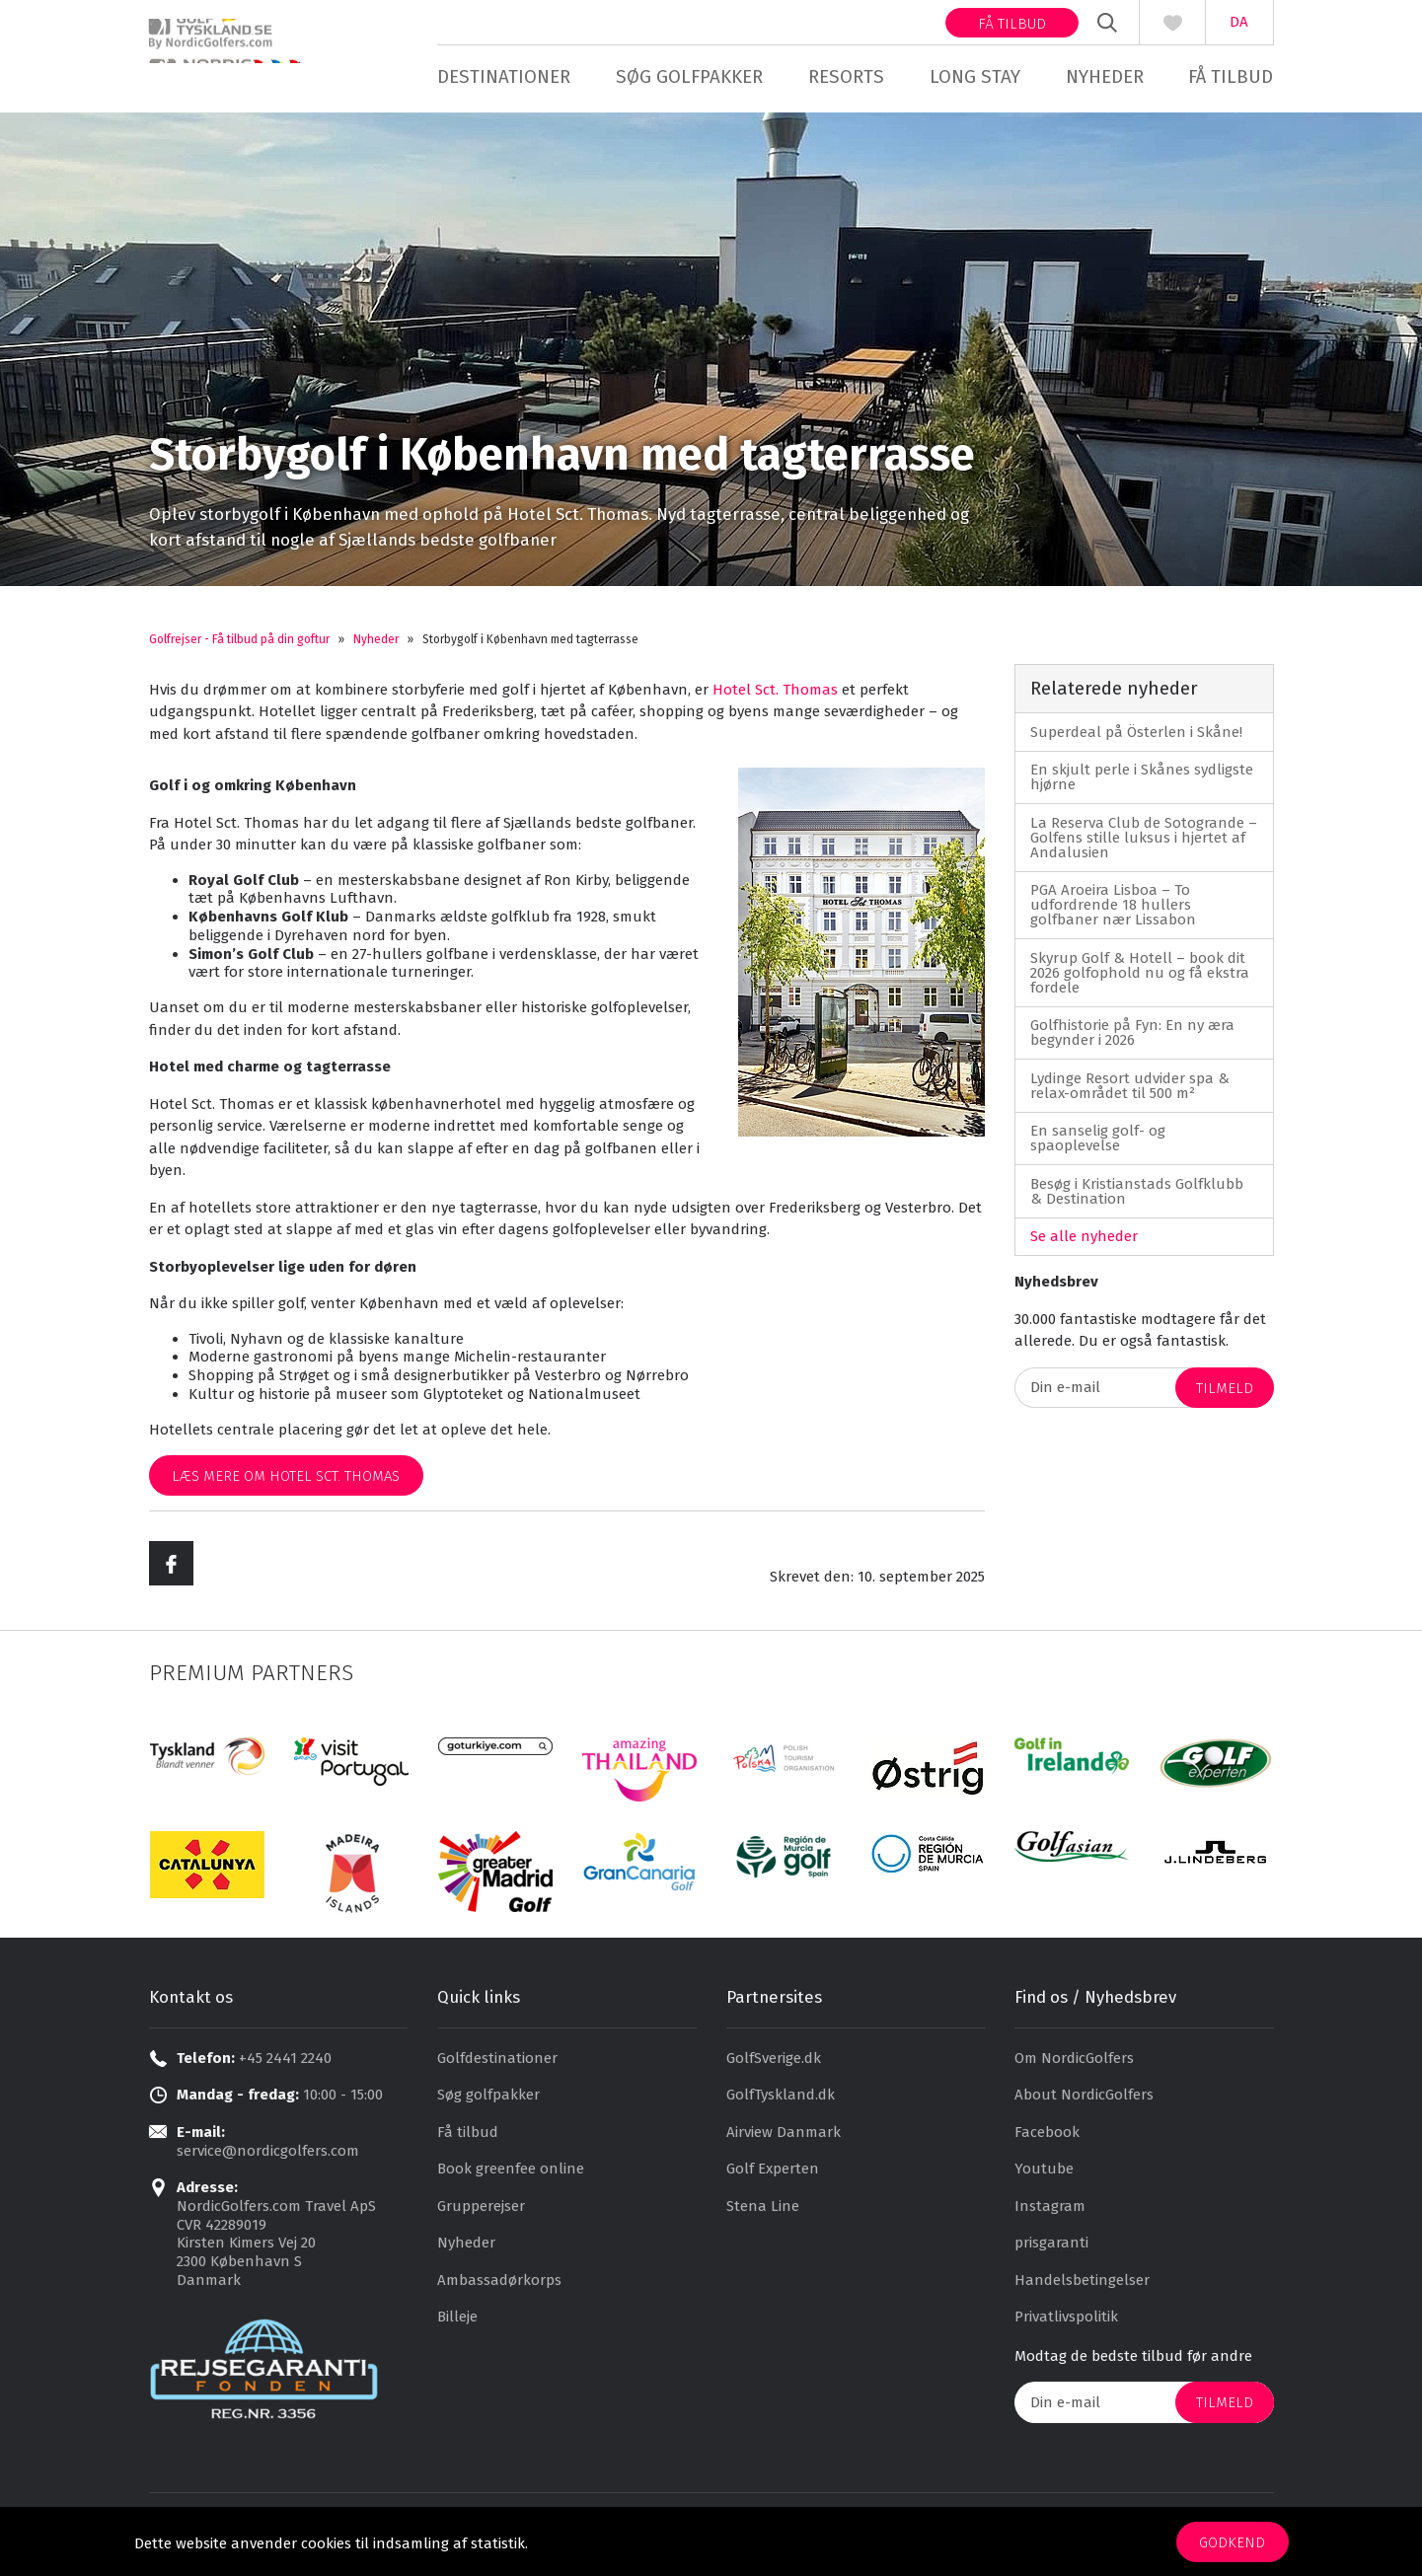  What do you see at coordinates (1130, 1096) in the screenshot?
I see `Lydinge Resort udvider spa & relax-området til 500 m²` at bounding box center [1130, 1096].